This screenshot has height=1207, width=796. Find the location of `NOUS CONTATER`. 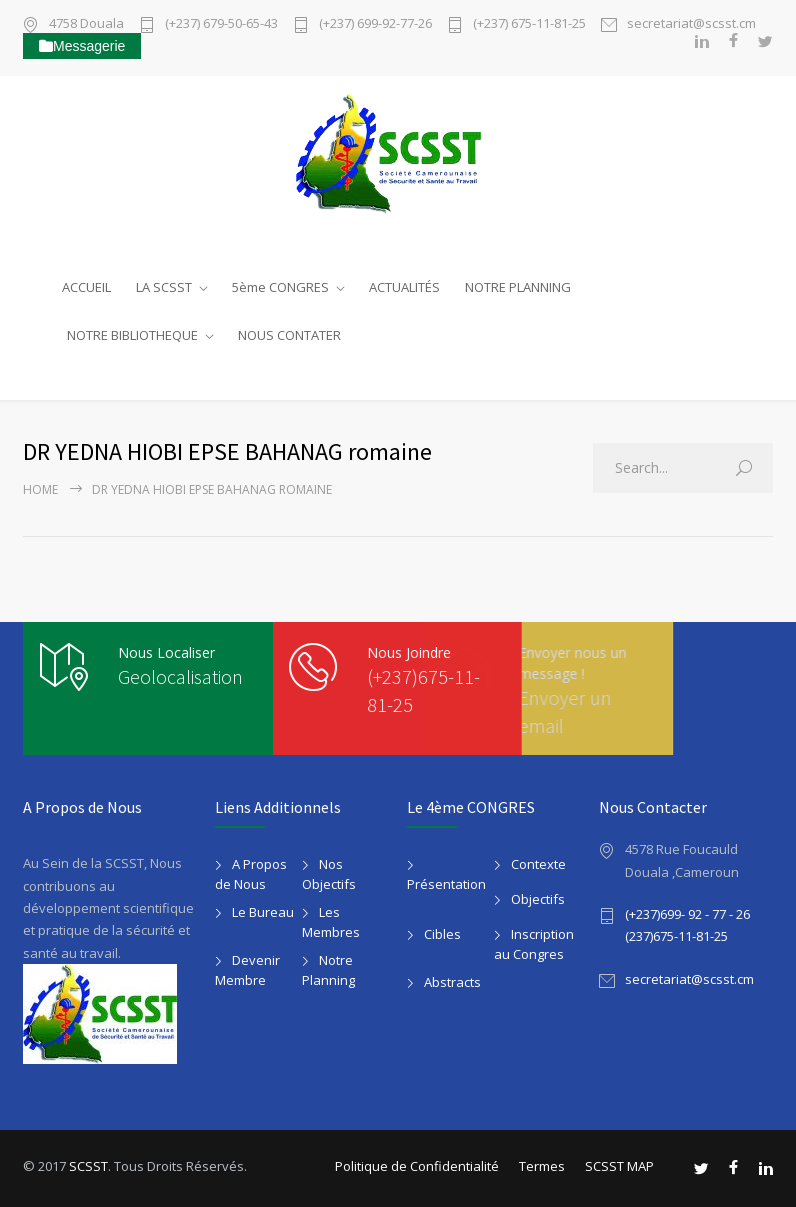

NOUS CONTATER is located at coordinates (289, 335).